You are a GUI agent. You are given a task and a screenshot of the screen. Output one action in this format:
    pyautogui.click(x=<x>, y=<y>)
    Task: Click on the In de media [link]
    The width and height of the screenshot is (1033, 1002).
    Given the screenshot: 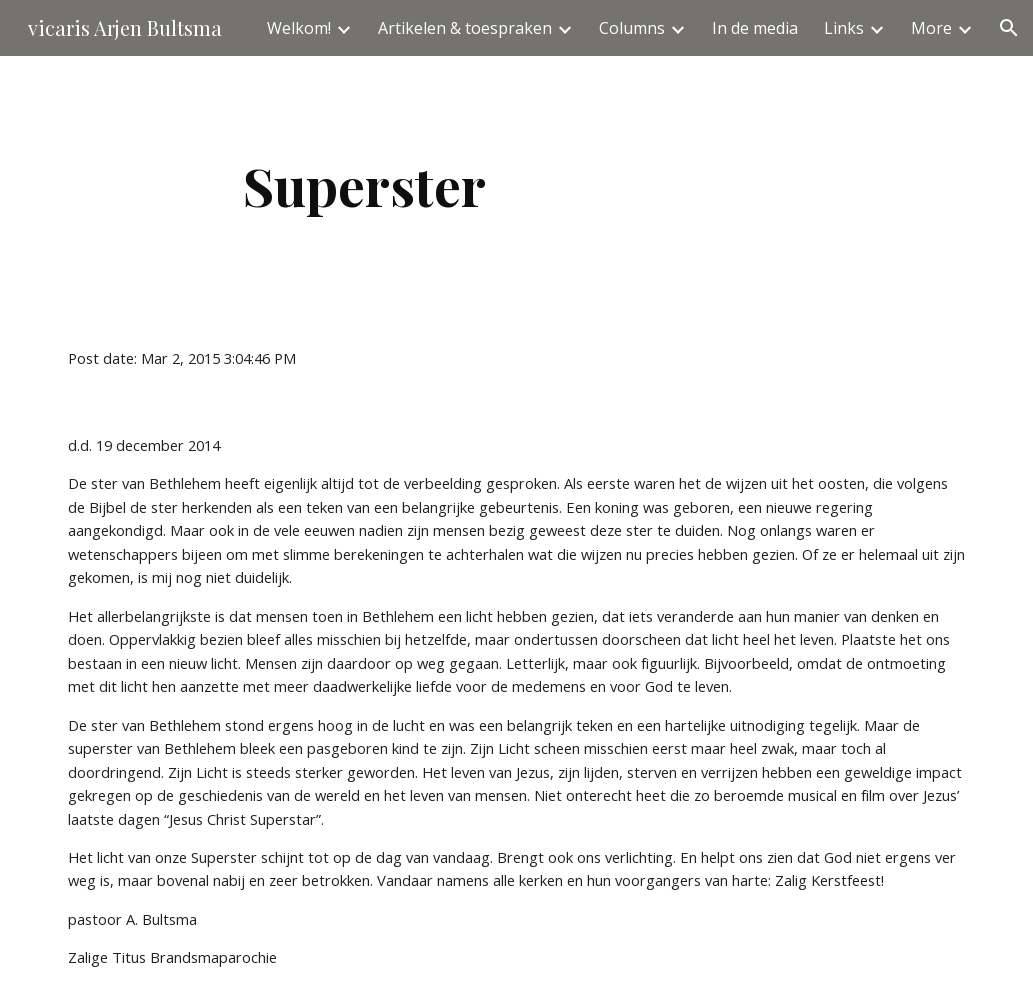 What is the action you would take?
    pyautogui.click(x=755, y=28)
    